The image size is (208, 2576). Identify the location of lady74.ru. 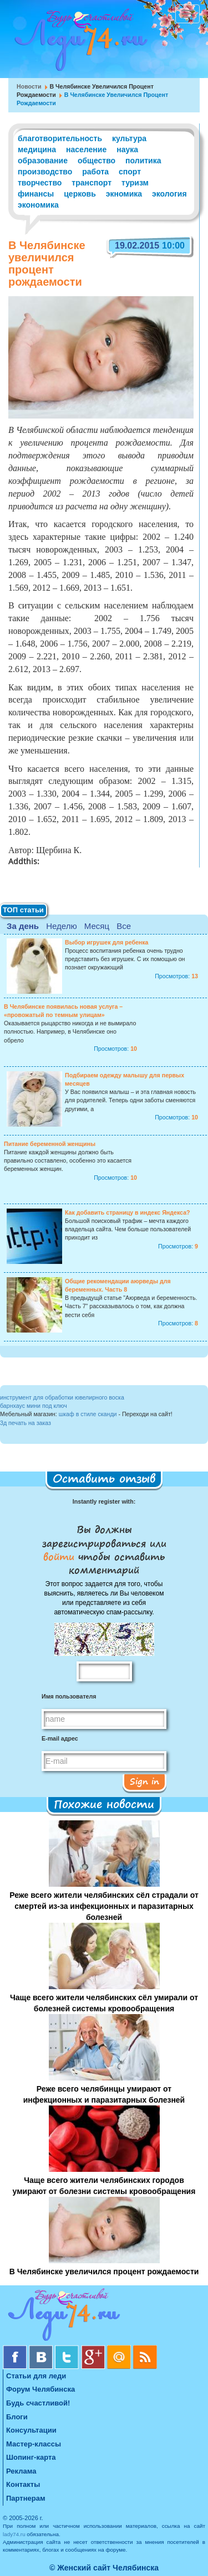
(14, 2534).